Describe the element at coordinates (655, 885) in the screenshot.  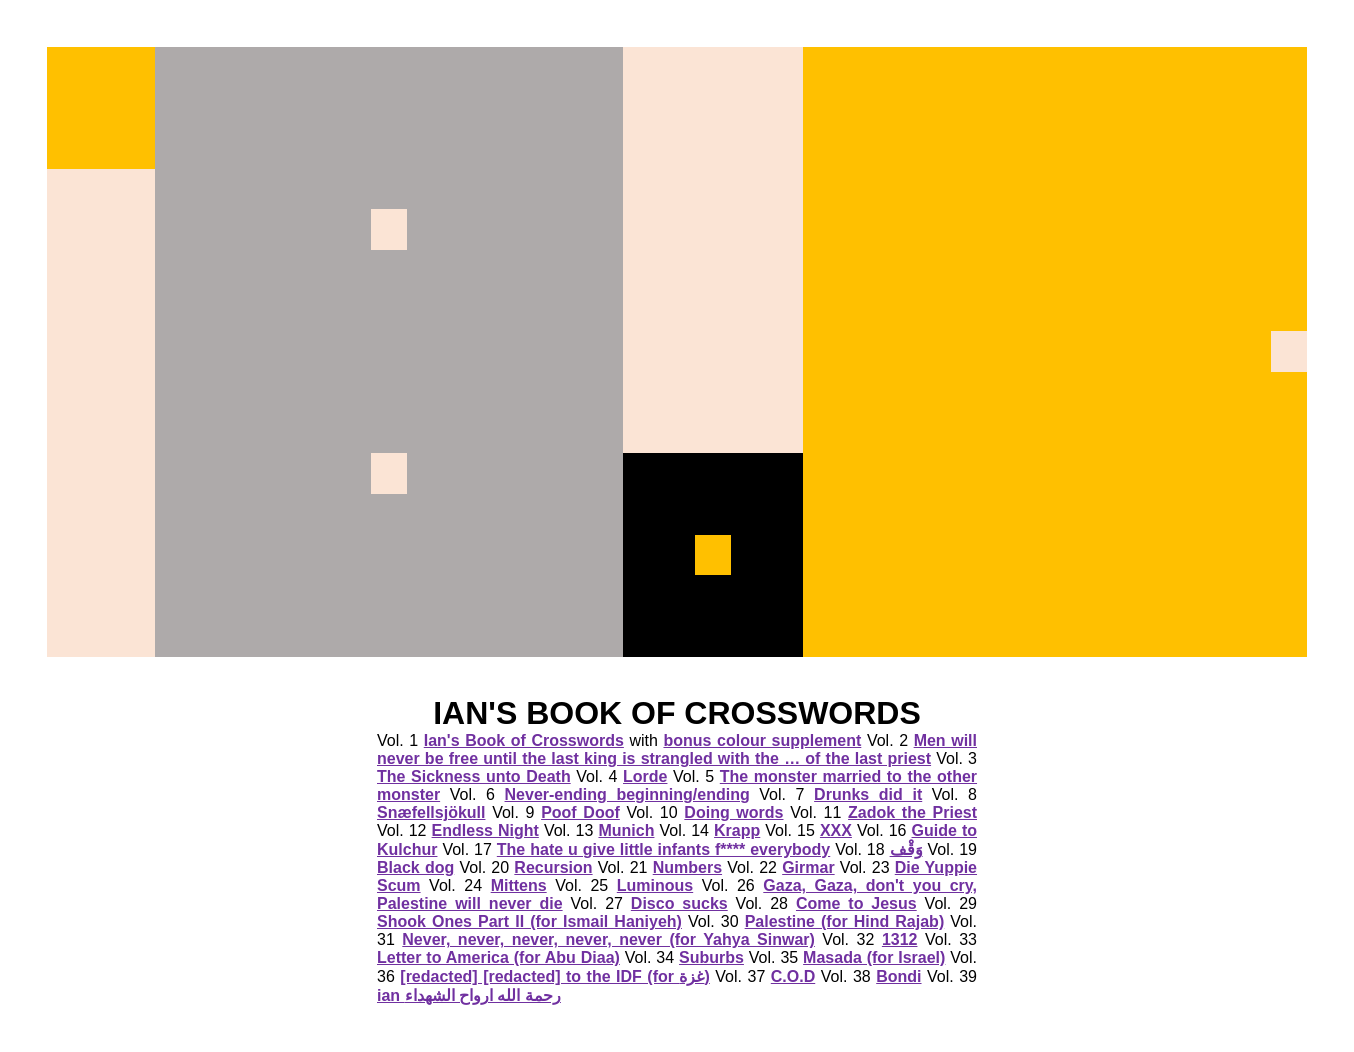
I see `Luminous` at that location.